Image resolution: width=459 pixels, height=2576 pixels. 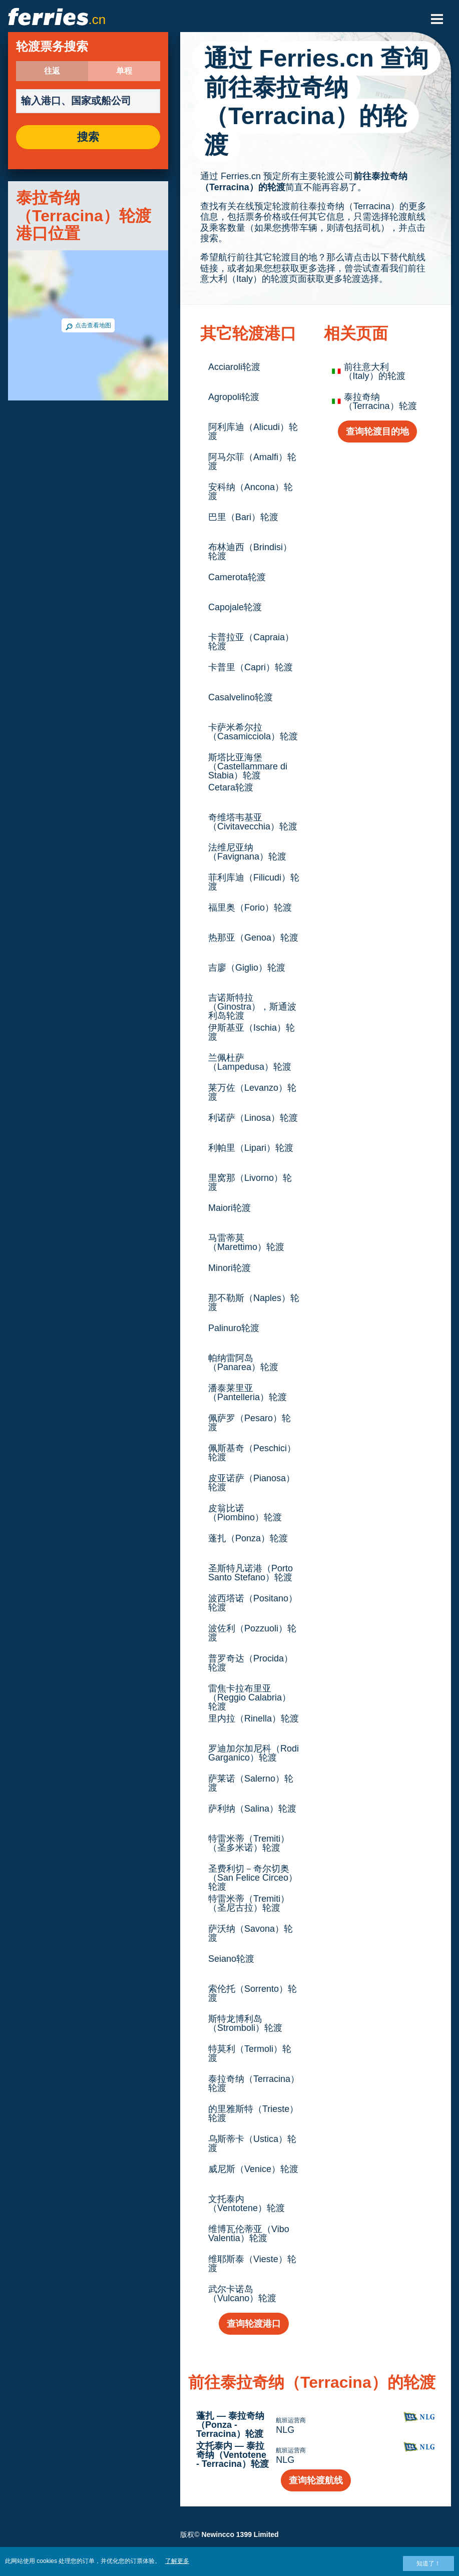 What do you see at coordinates (240, 2534) in the screenshot?
I see `Newincco 1399 Limited` at bounding box center [240, 2534].